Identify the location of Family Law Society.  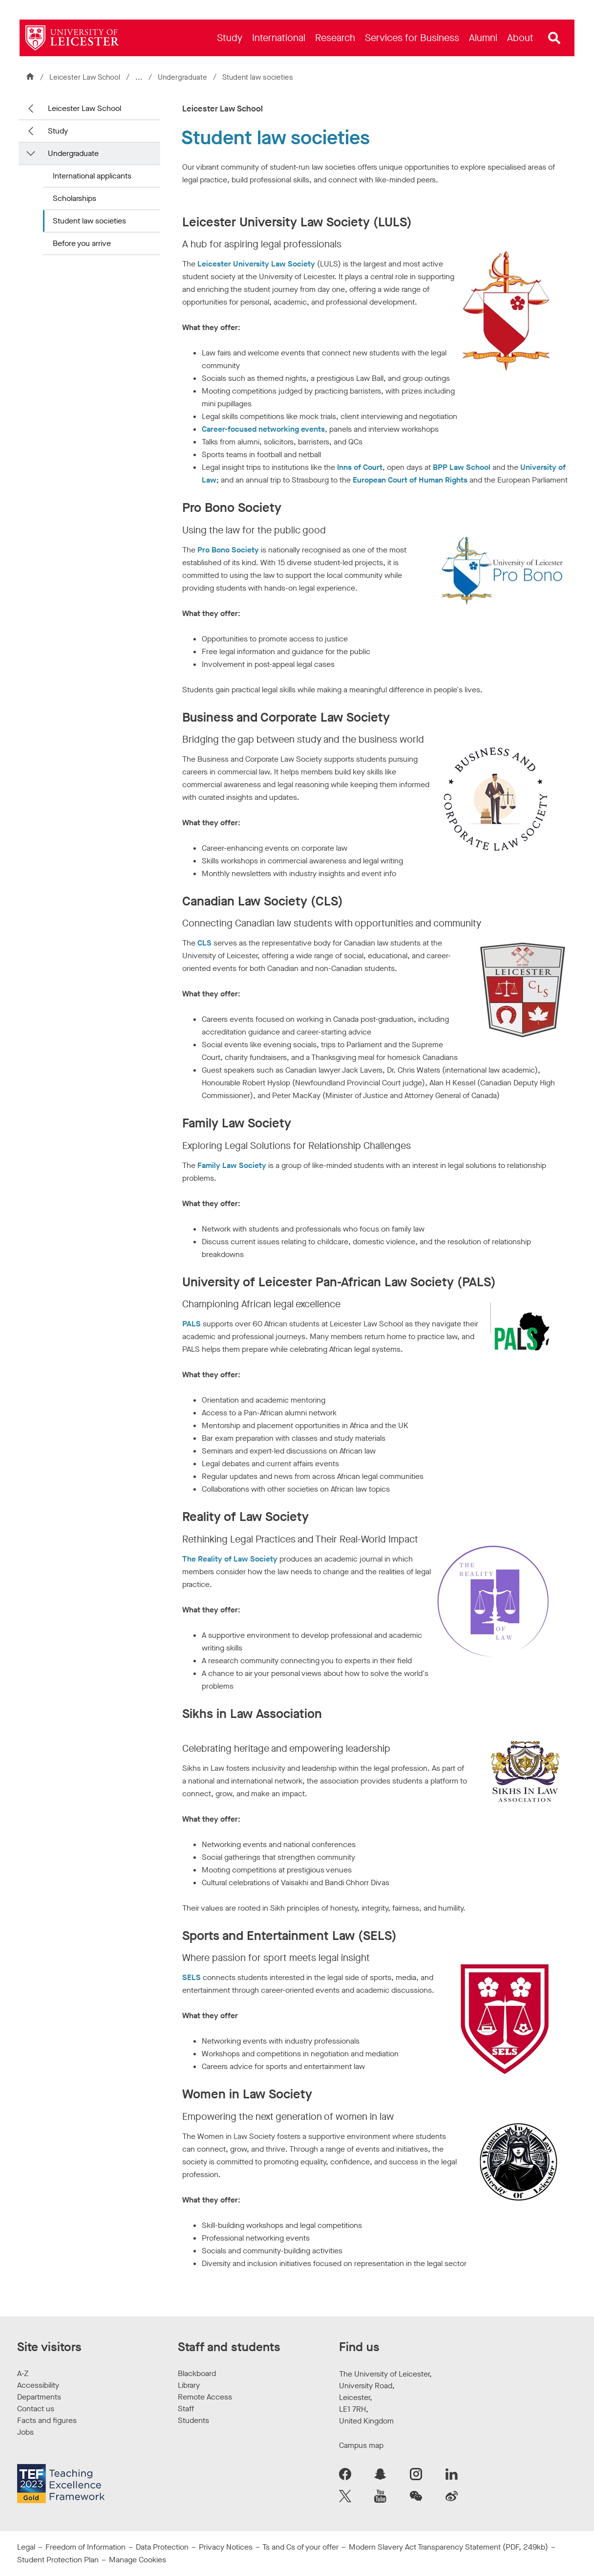
(231, 1165).